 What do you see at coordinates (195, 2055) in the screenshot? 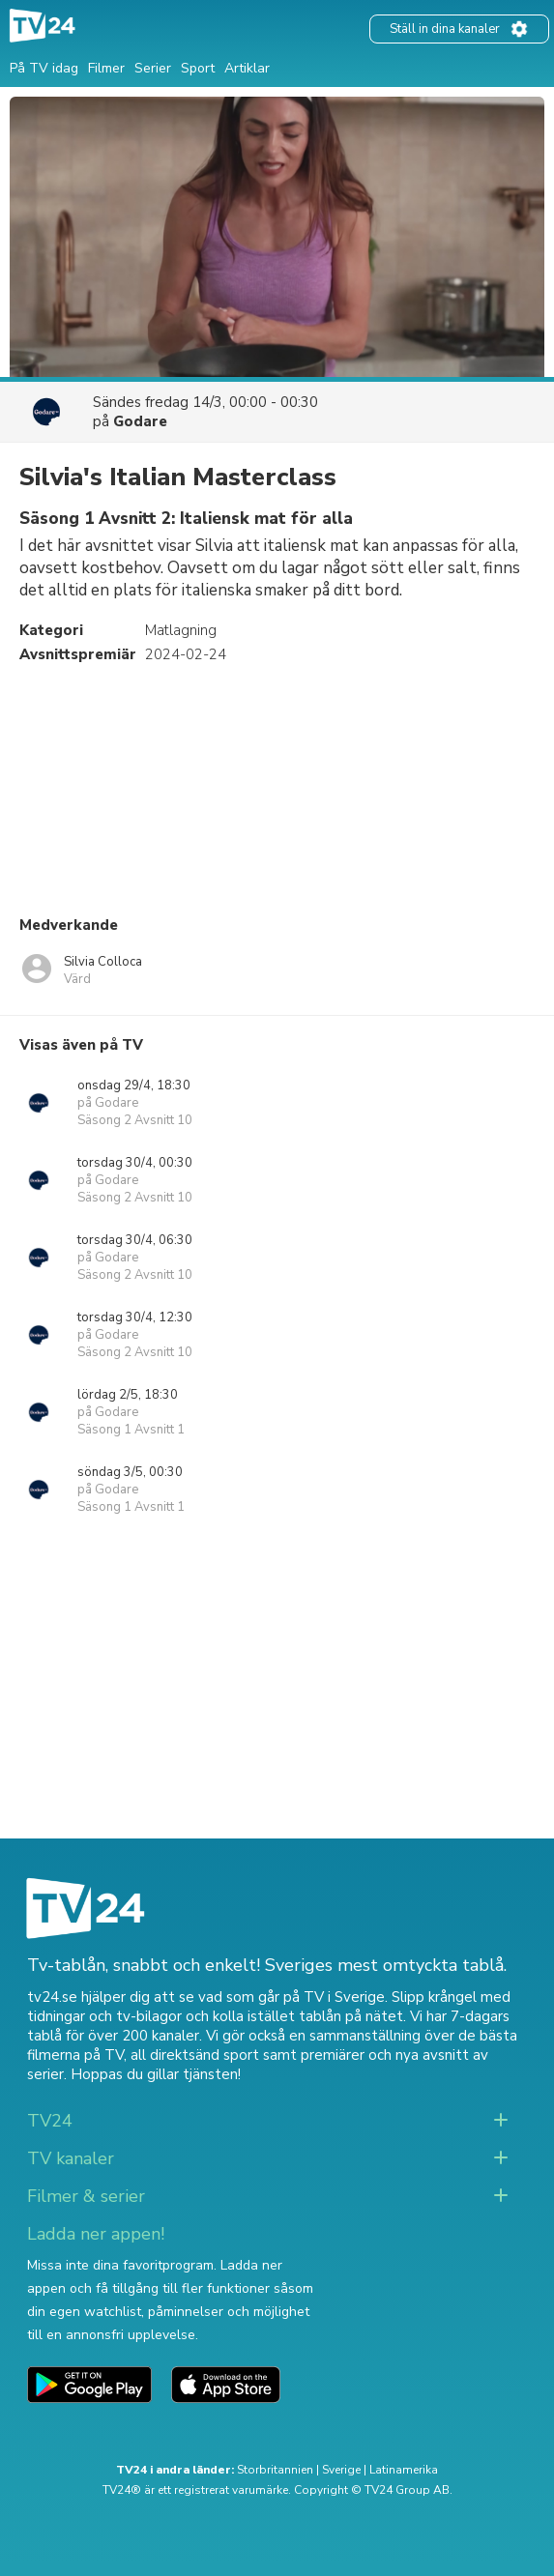
I see `all direktsänd sport` at bounding box center [195, 2055].